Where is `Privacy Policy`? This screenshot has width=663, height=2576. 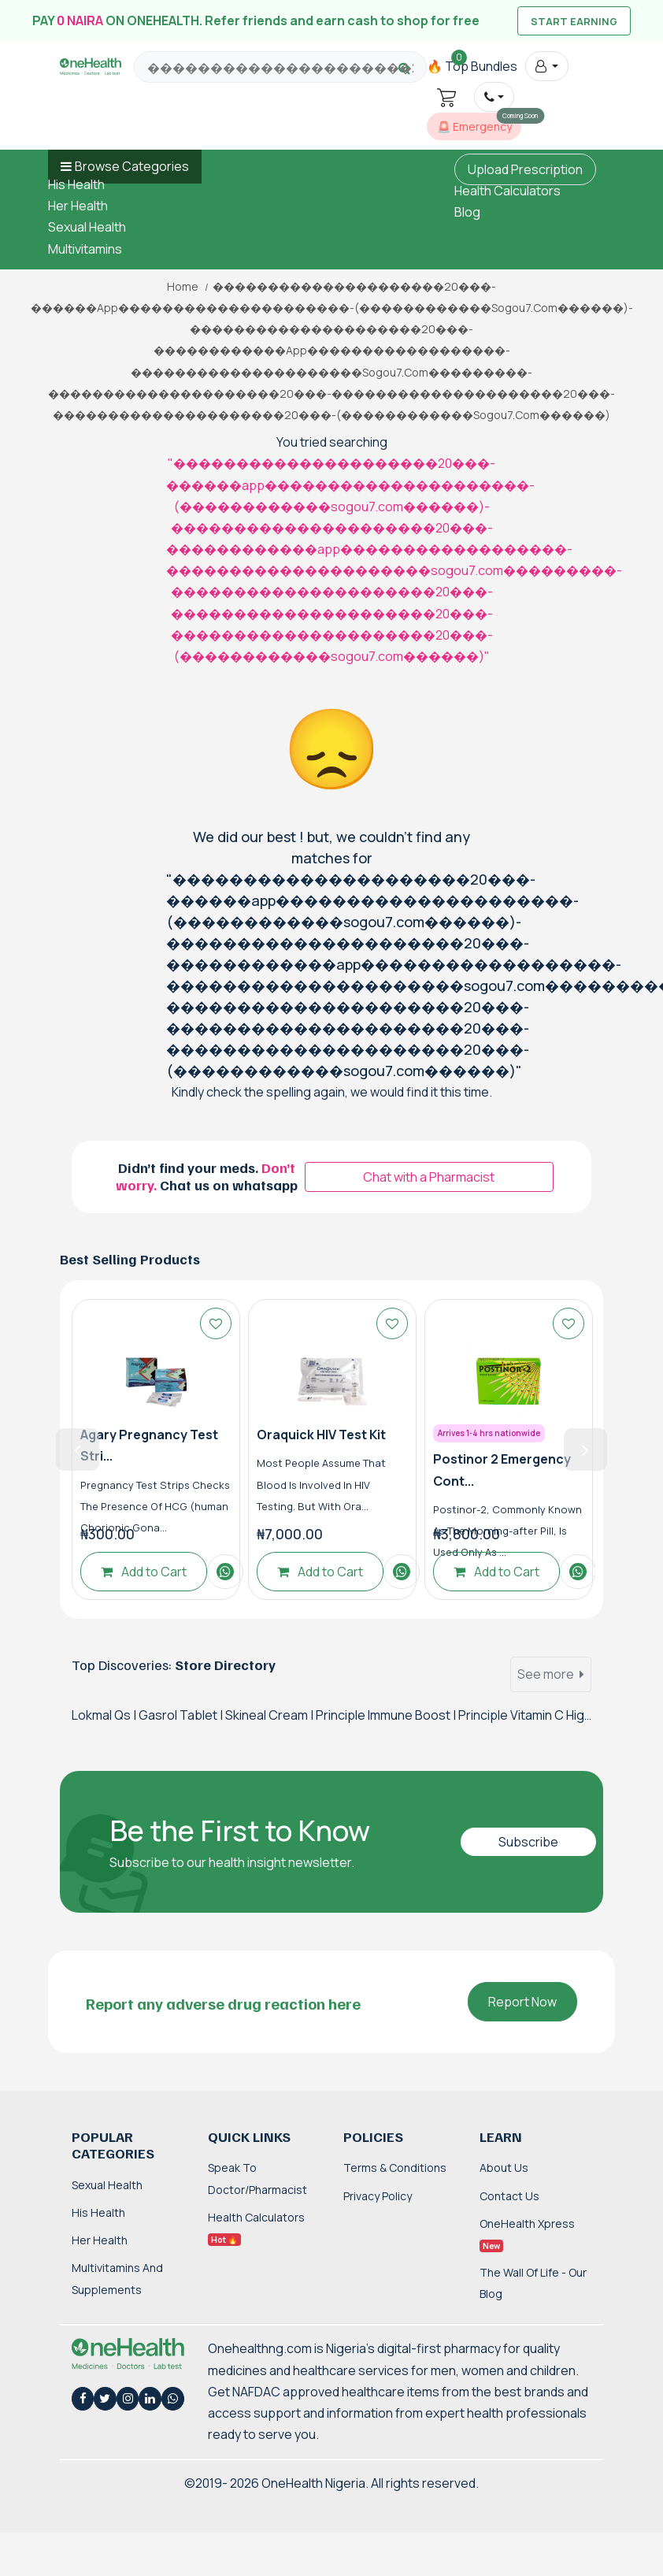
Privacy Policy is located at coordinates (377, 2195).